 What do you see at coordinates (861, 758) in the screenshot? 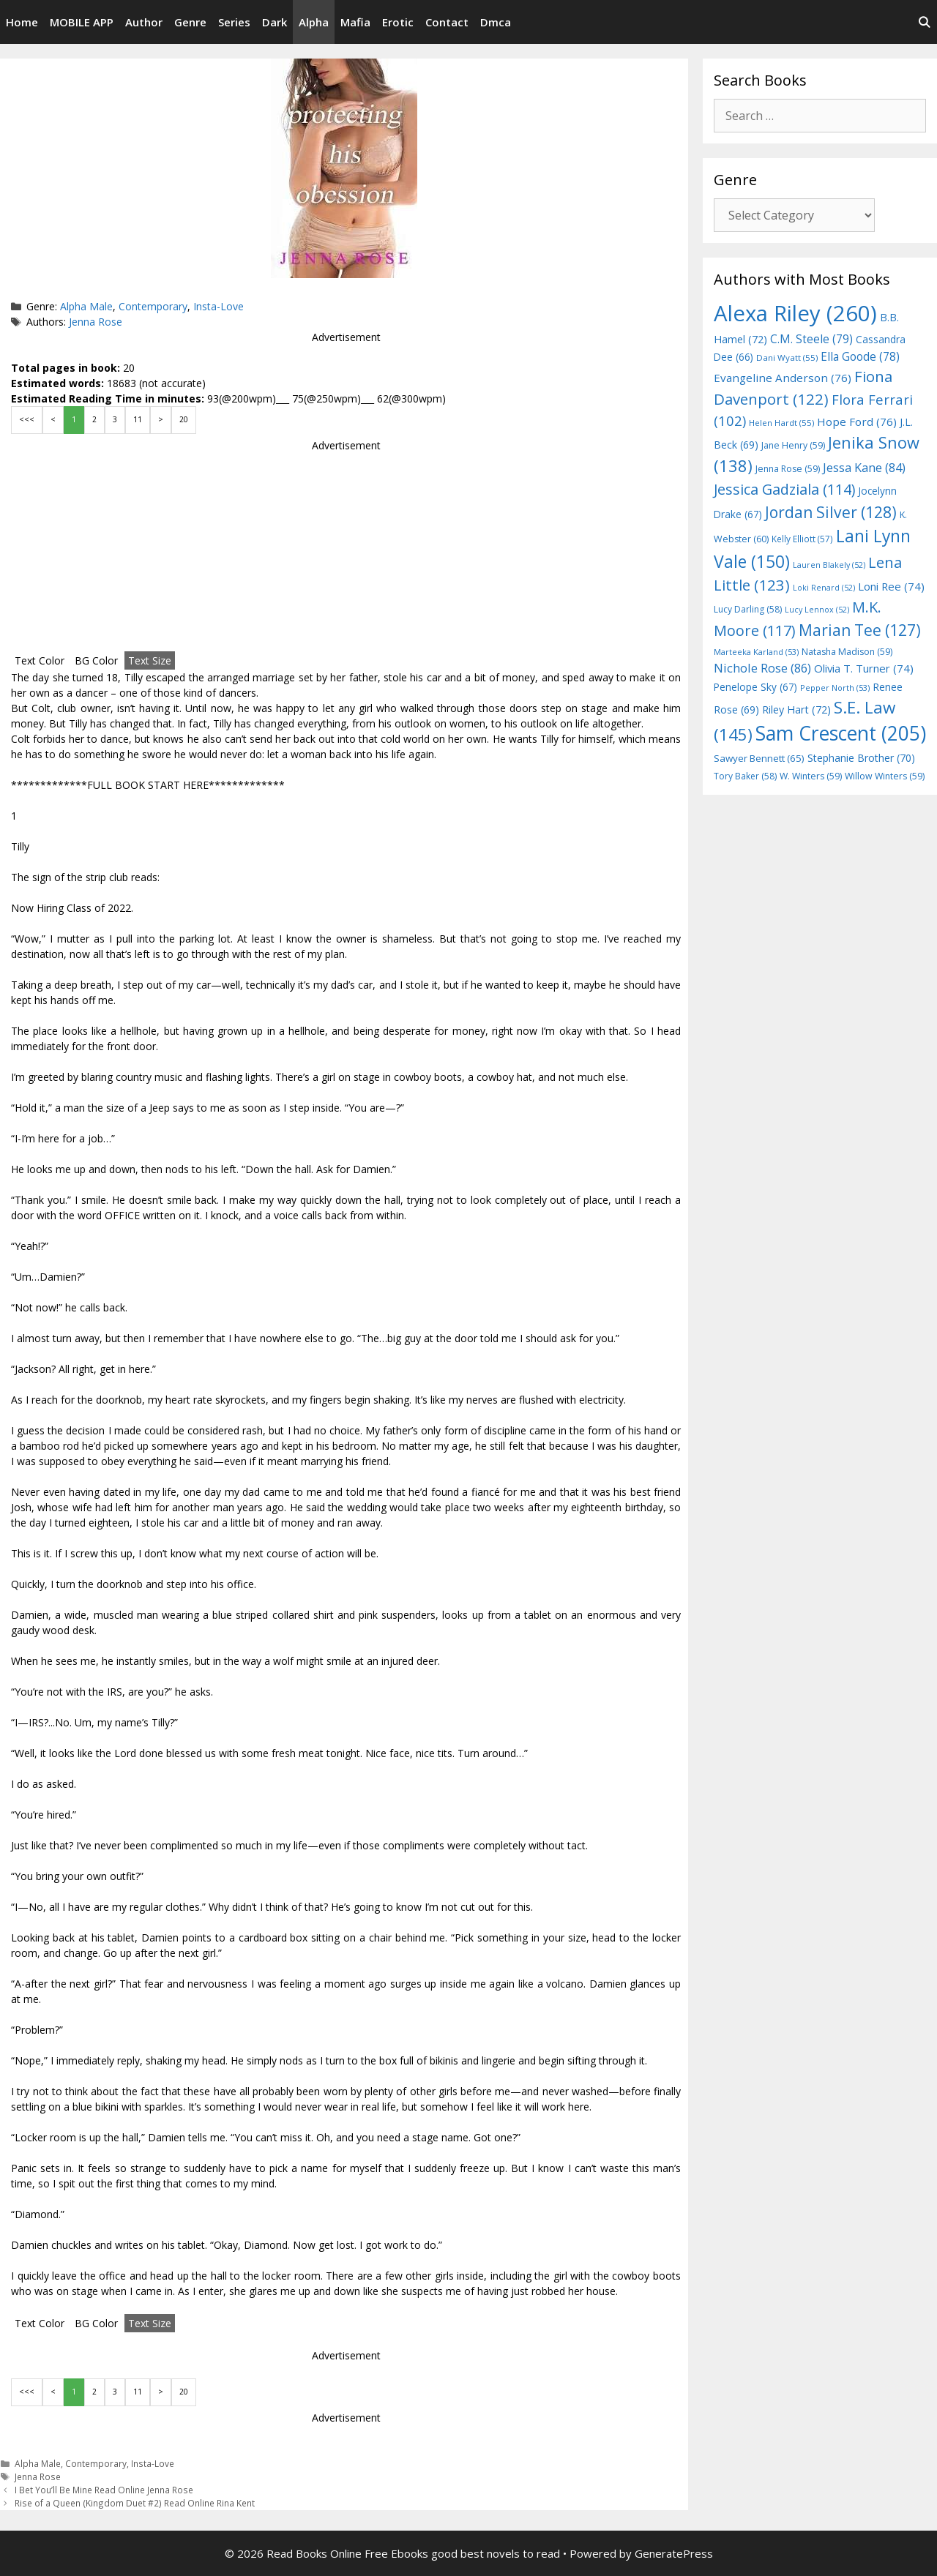
I see `Stephanie Brother [Stephanie Brother (70 items)]` at bounding box center [861, 758].